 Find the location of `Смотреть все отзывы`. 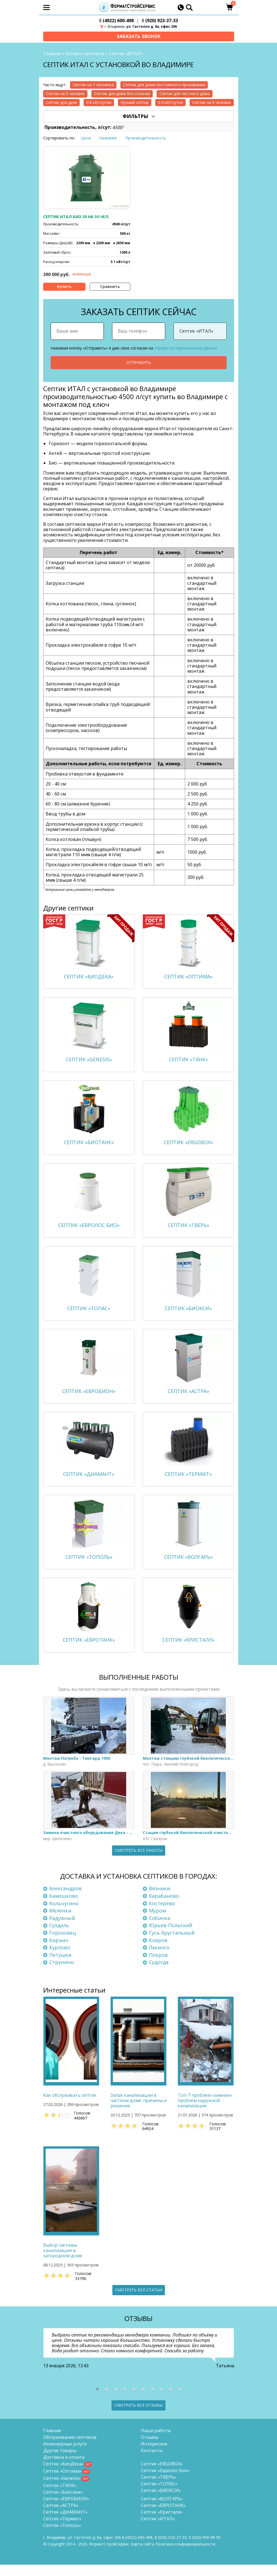

Смотреть все отзывы is located at coordinates (138, 2416).